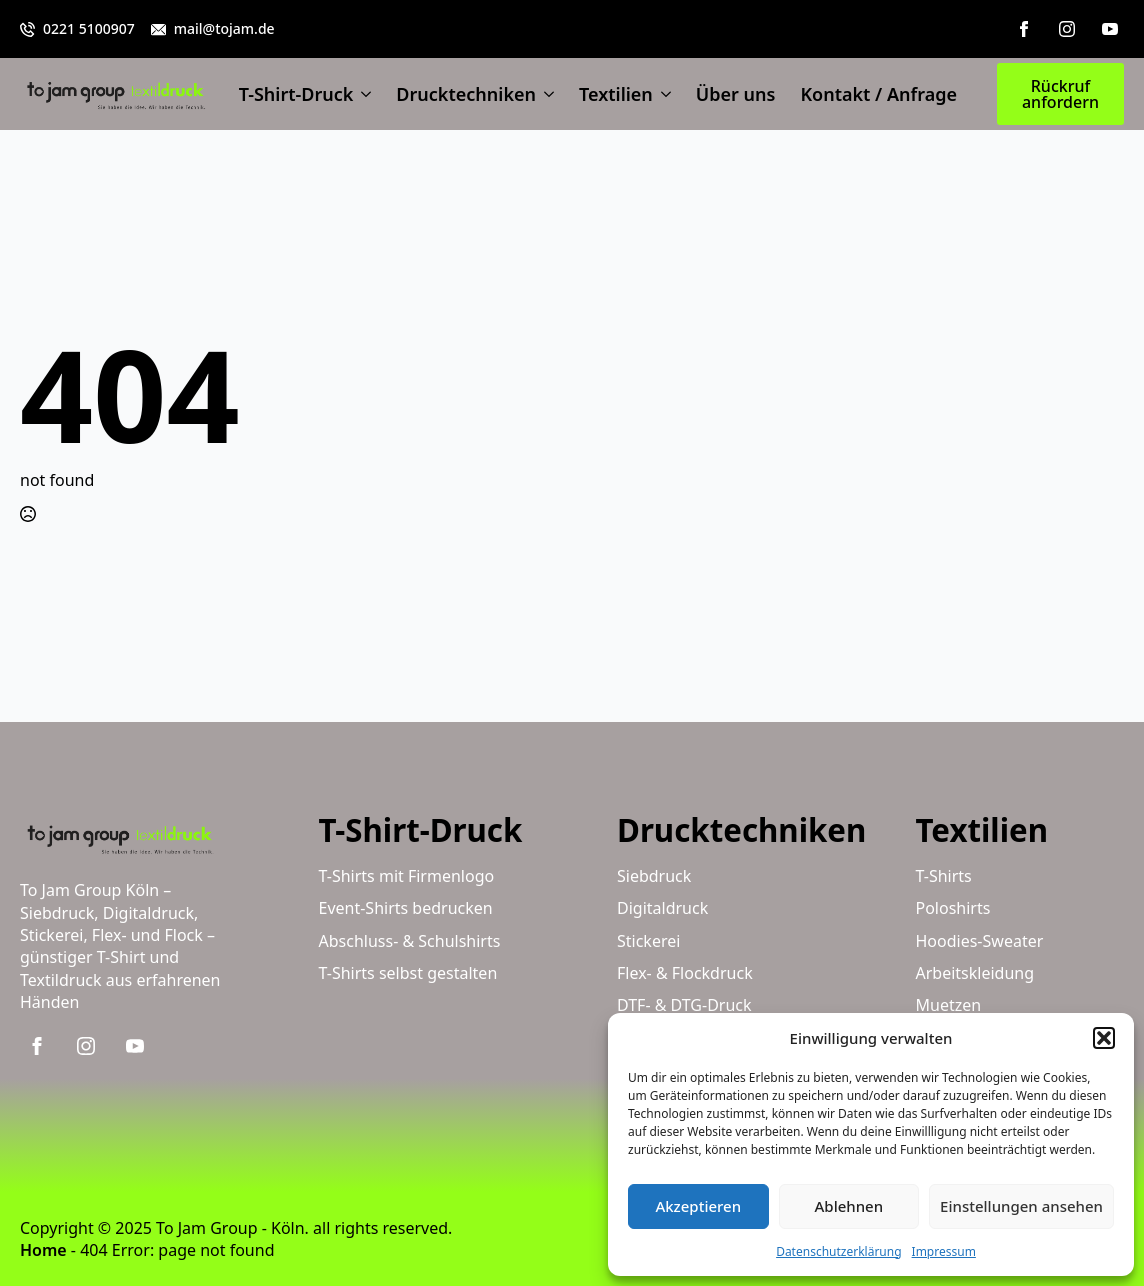 This screenshot has width=1144, height=1286. Describe the element at coordinates (1021, 1206) in the screenshot. I see `Einstellungen ansehen` at that location.